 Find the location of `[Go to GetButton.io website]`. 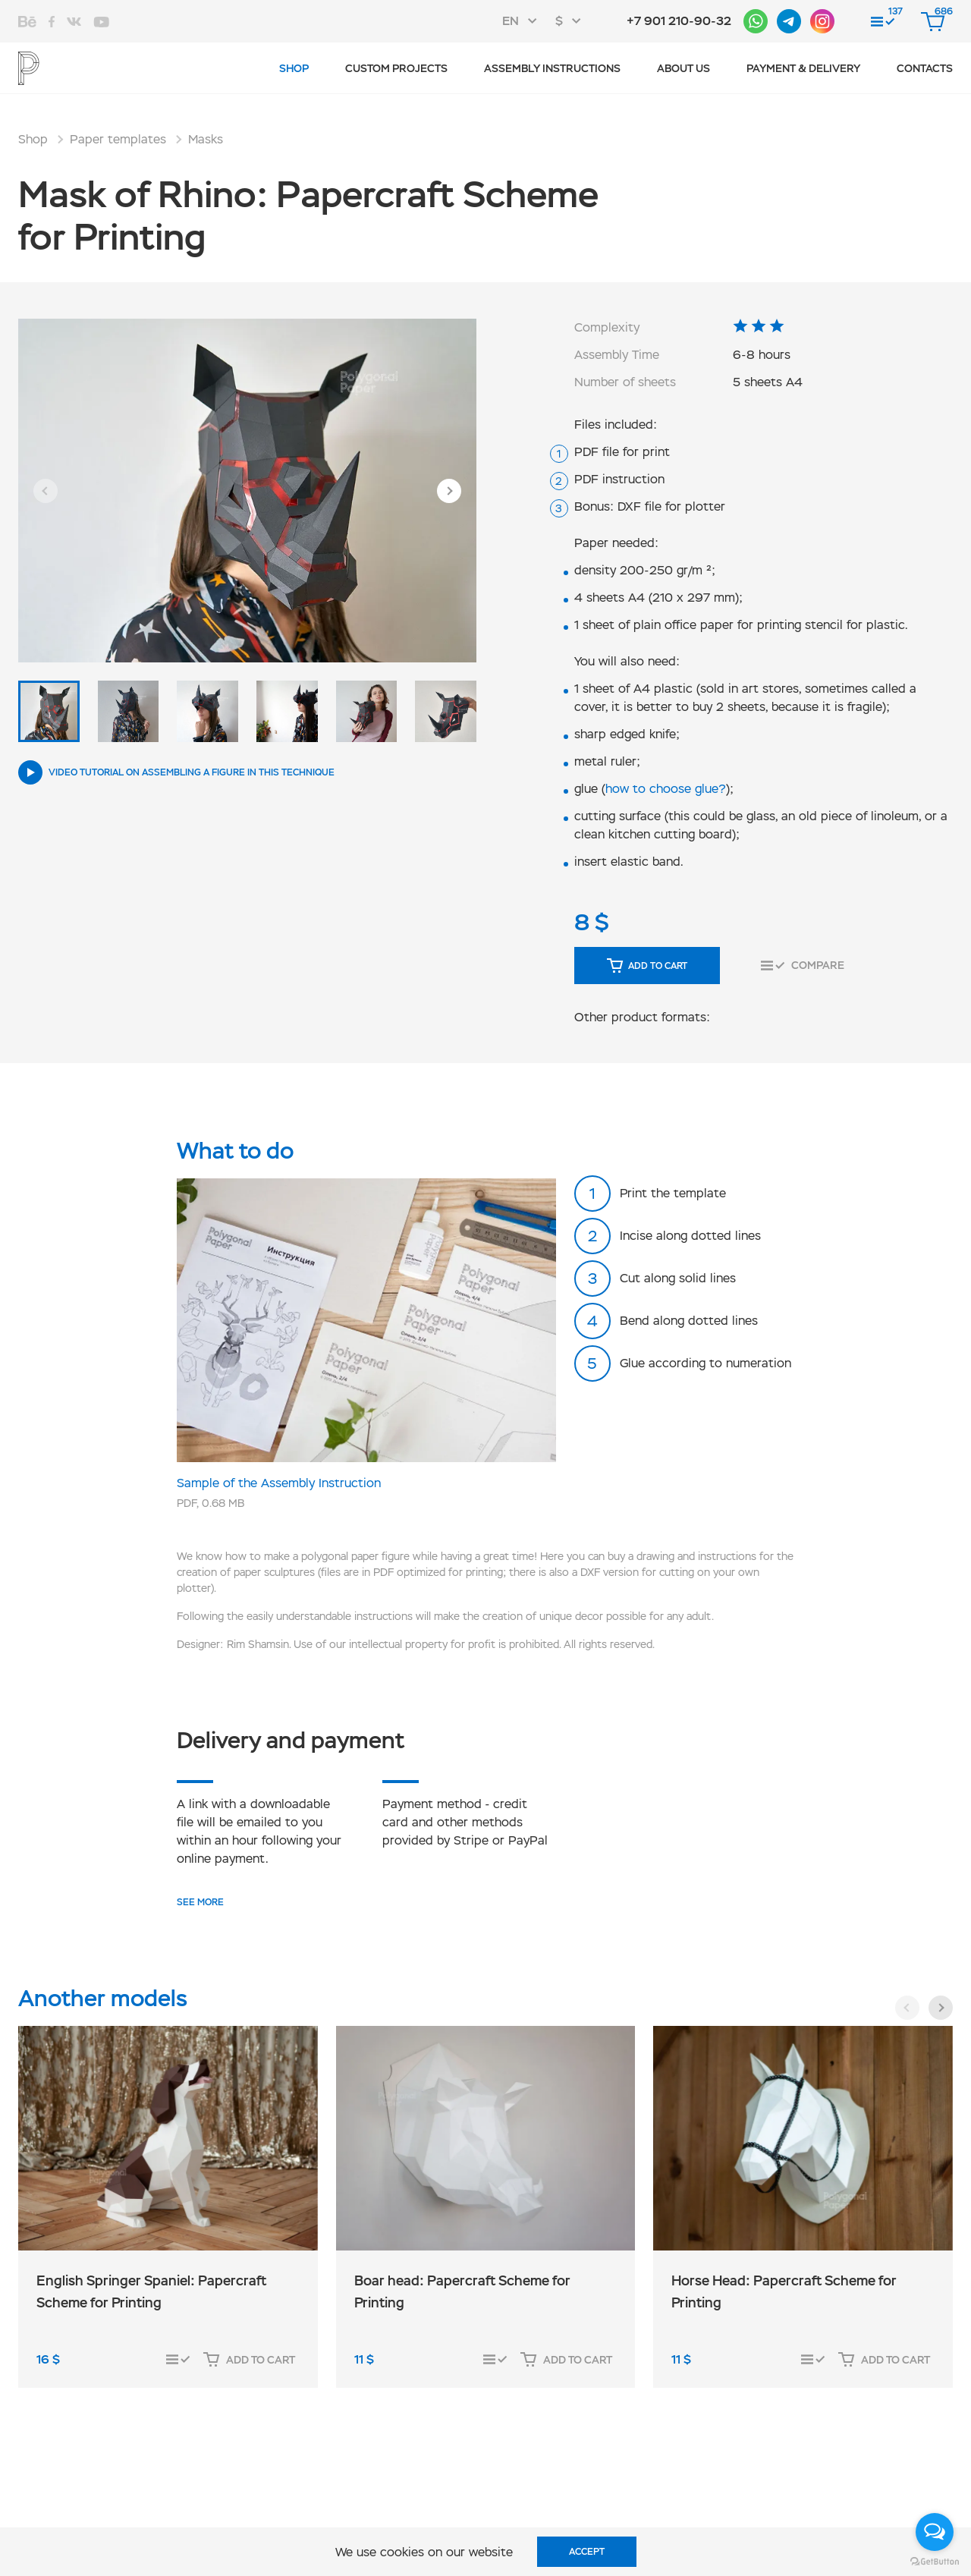

[Go to GetButton.io website] is located at coordinates (934, 2560).